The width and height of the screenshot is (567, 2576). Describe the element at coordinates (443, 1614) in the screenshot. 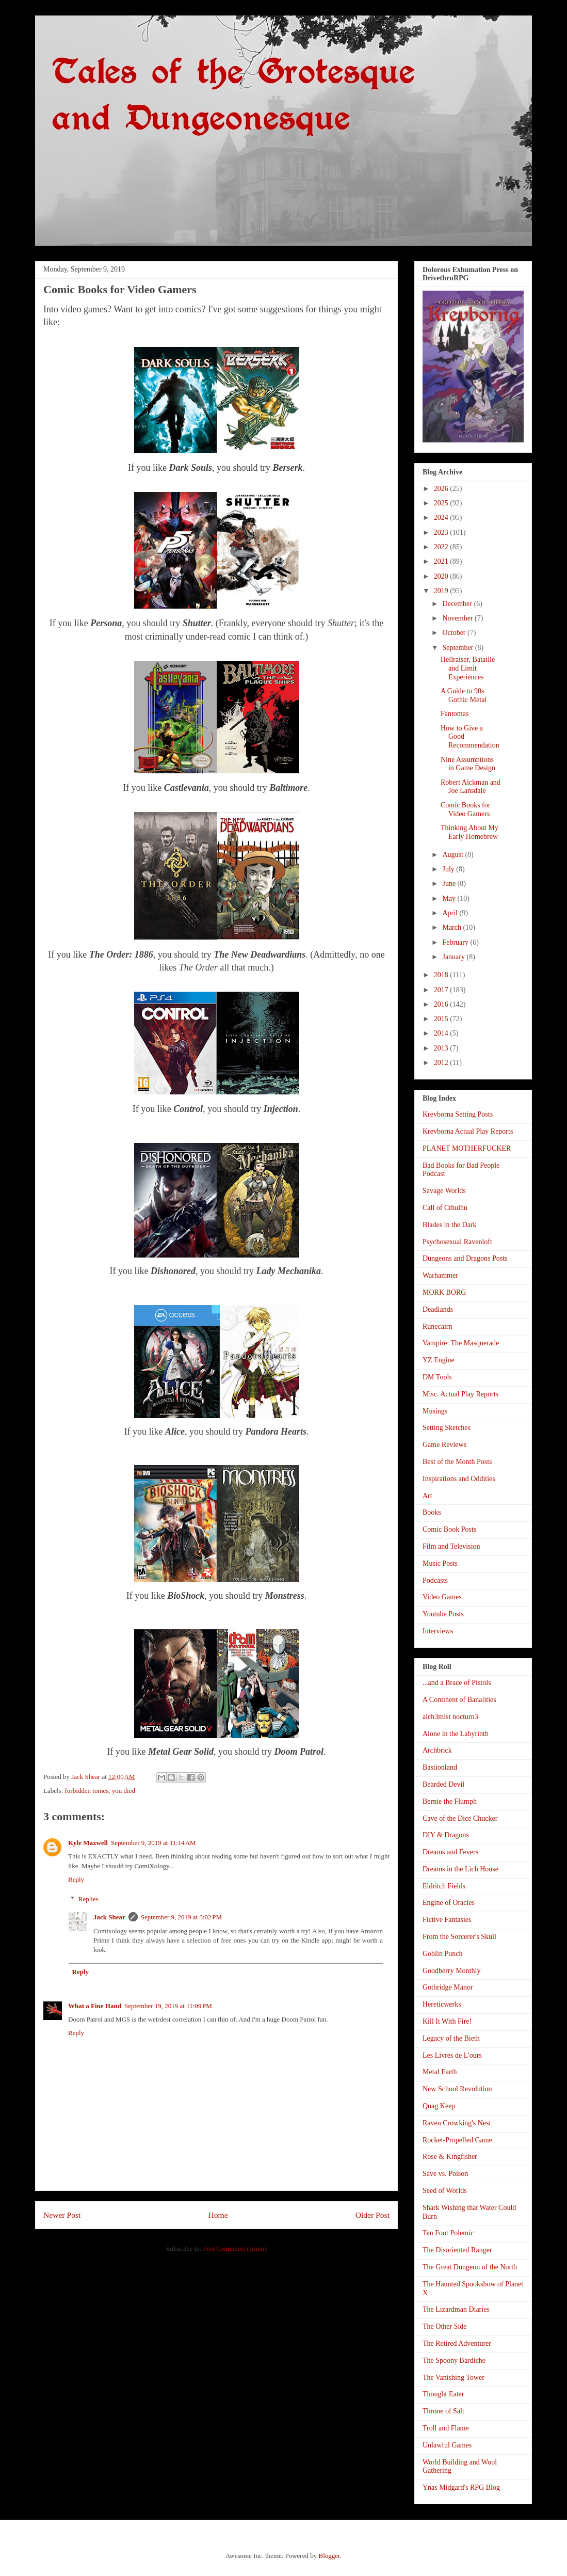

I see `Youtube Posts` at that location.